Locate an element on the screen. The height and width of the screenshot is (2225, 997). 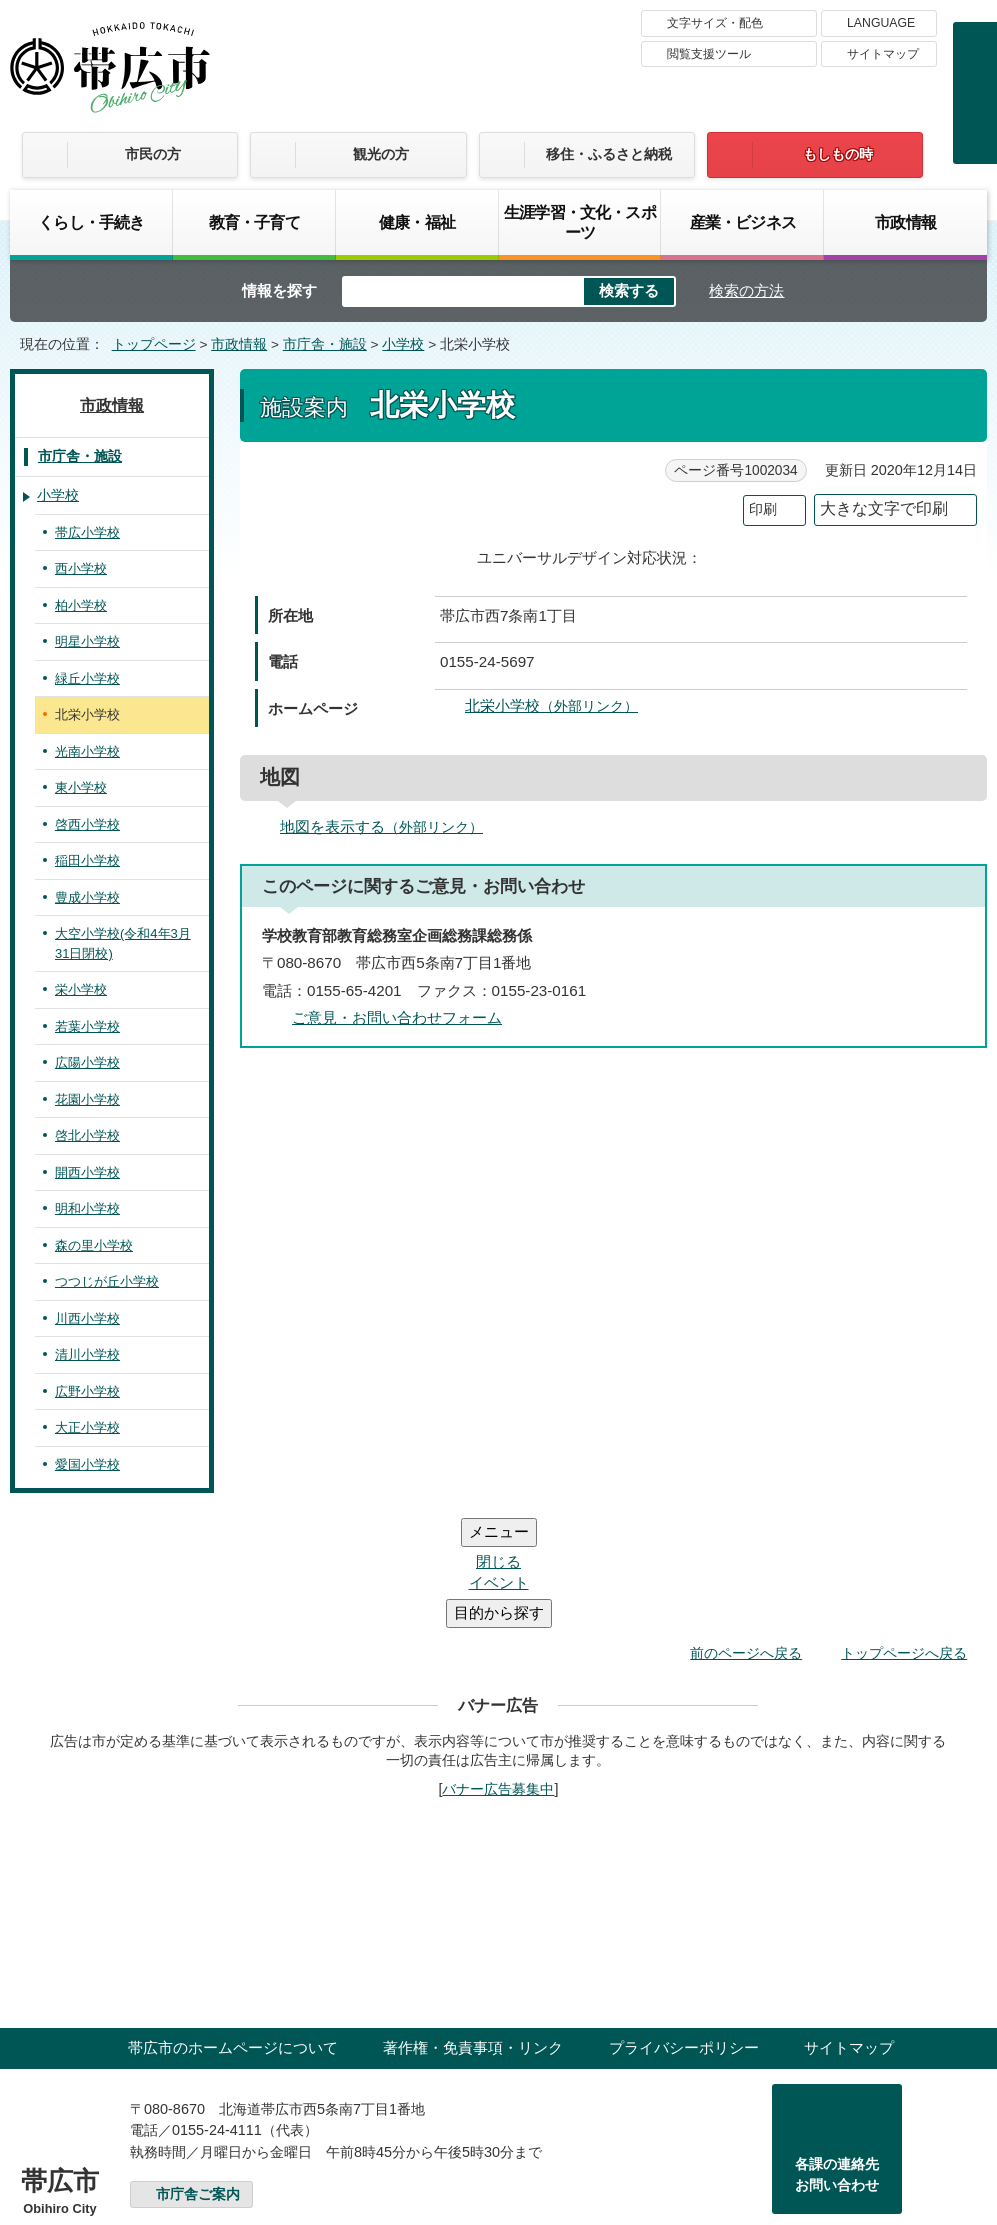
森の里小学校 is located at coordinates (94, 1245).